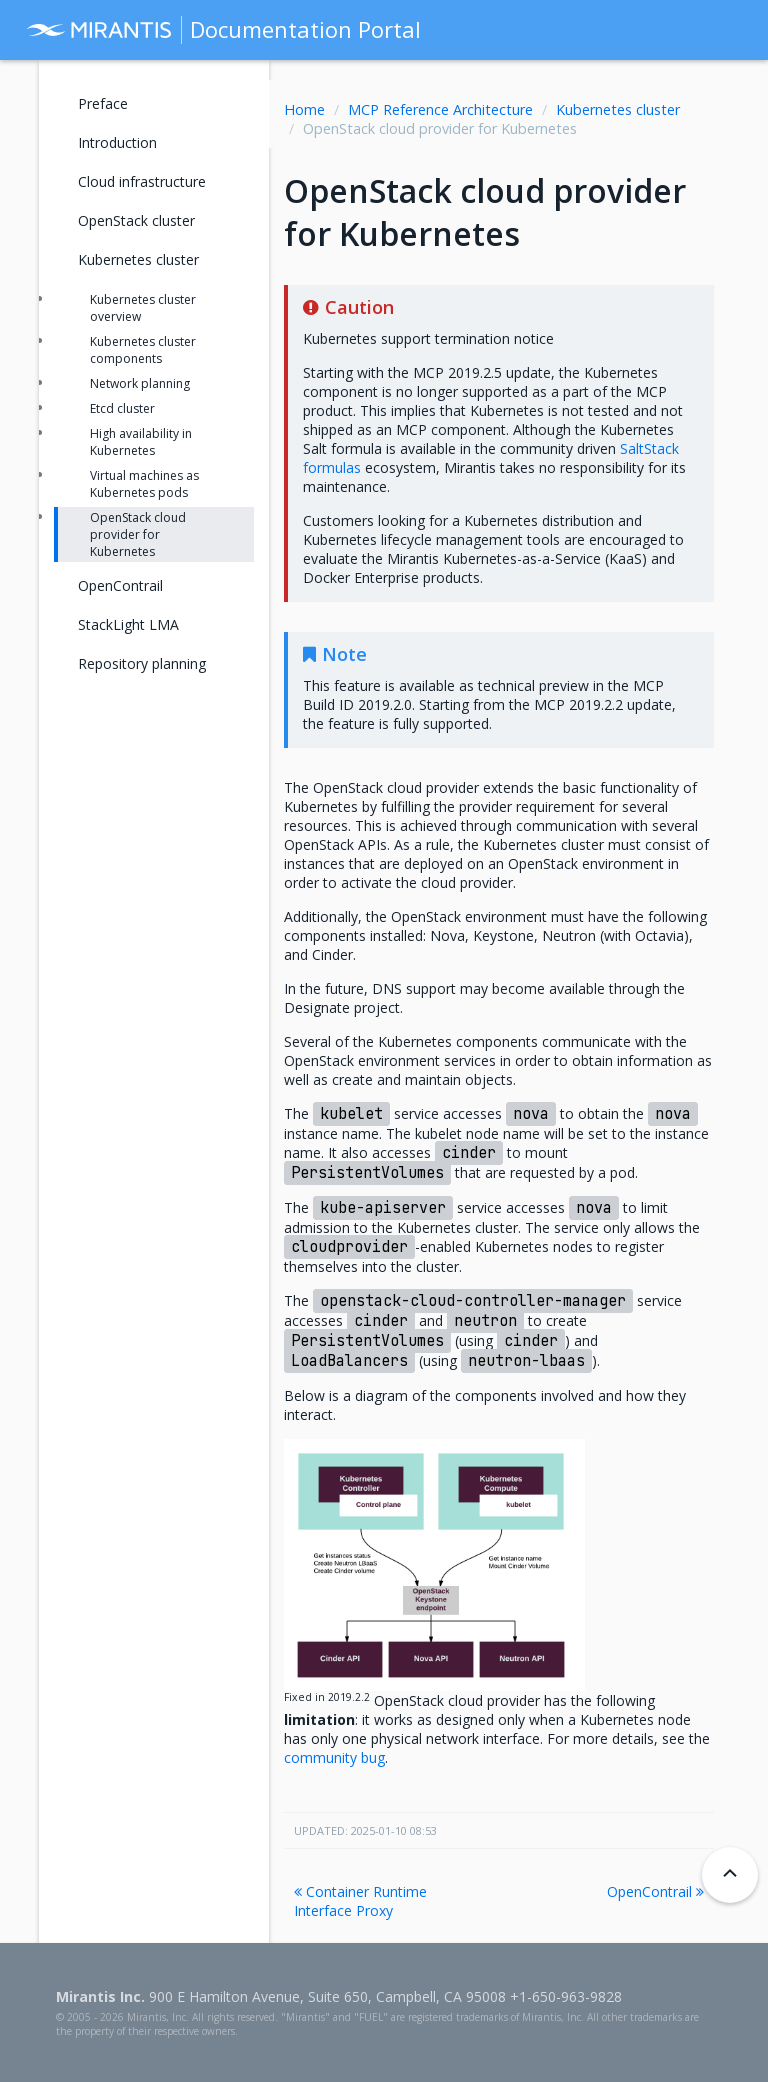 The height and width of the screenshot is (2082, 768). What do you see at coordinates (143, 308) in the screenshot?
I see `Kubernetes cluster overview` at bounding box center [143, 308].